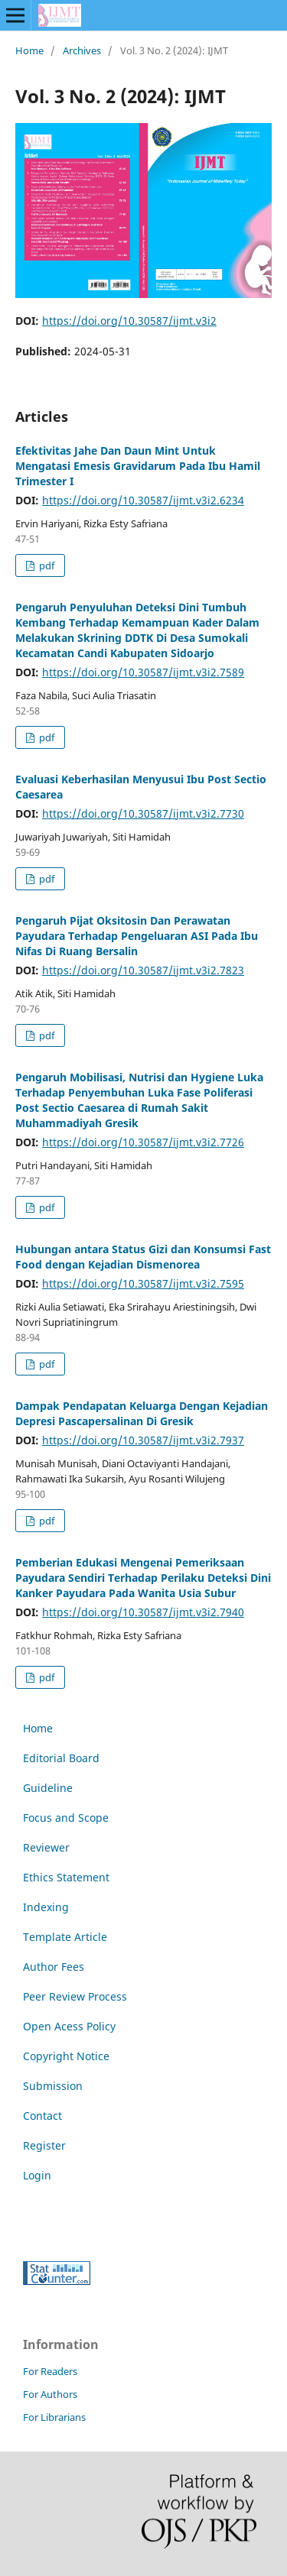 The width and height of the screenshot is (287, 2576). What do you see at coordinates (54, 2417) in the screenshot?
I see `For Librarians` at bounding box center [54, 2417].